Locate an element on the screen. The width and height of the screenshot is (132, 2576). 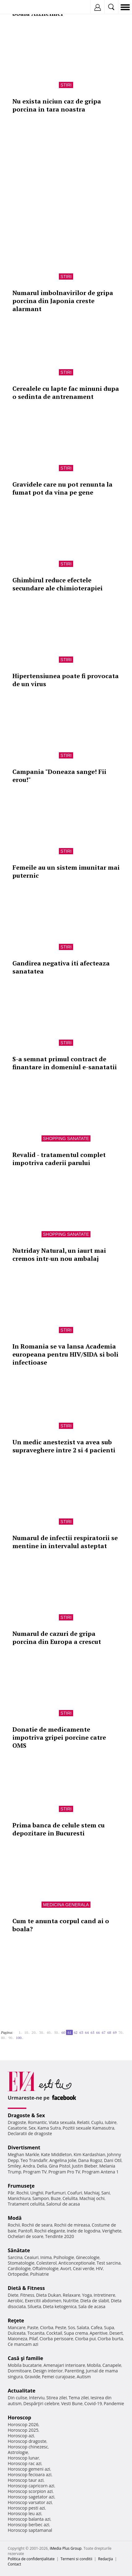
Angelina Jolie is located at coordinates (62, 2160).